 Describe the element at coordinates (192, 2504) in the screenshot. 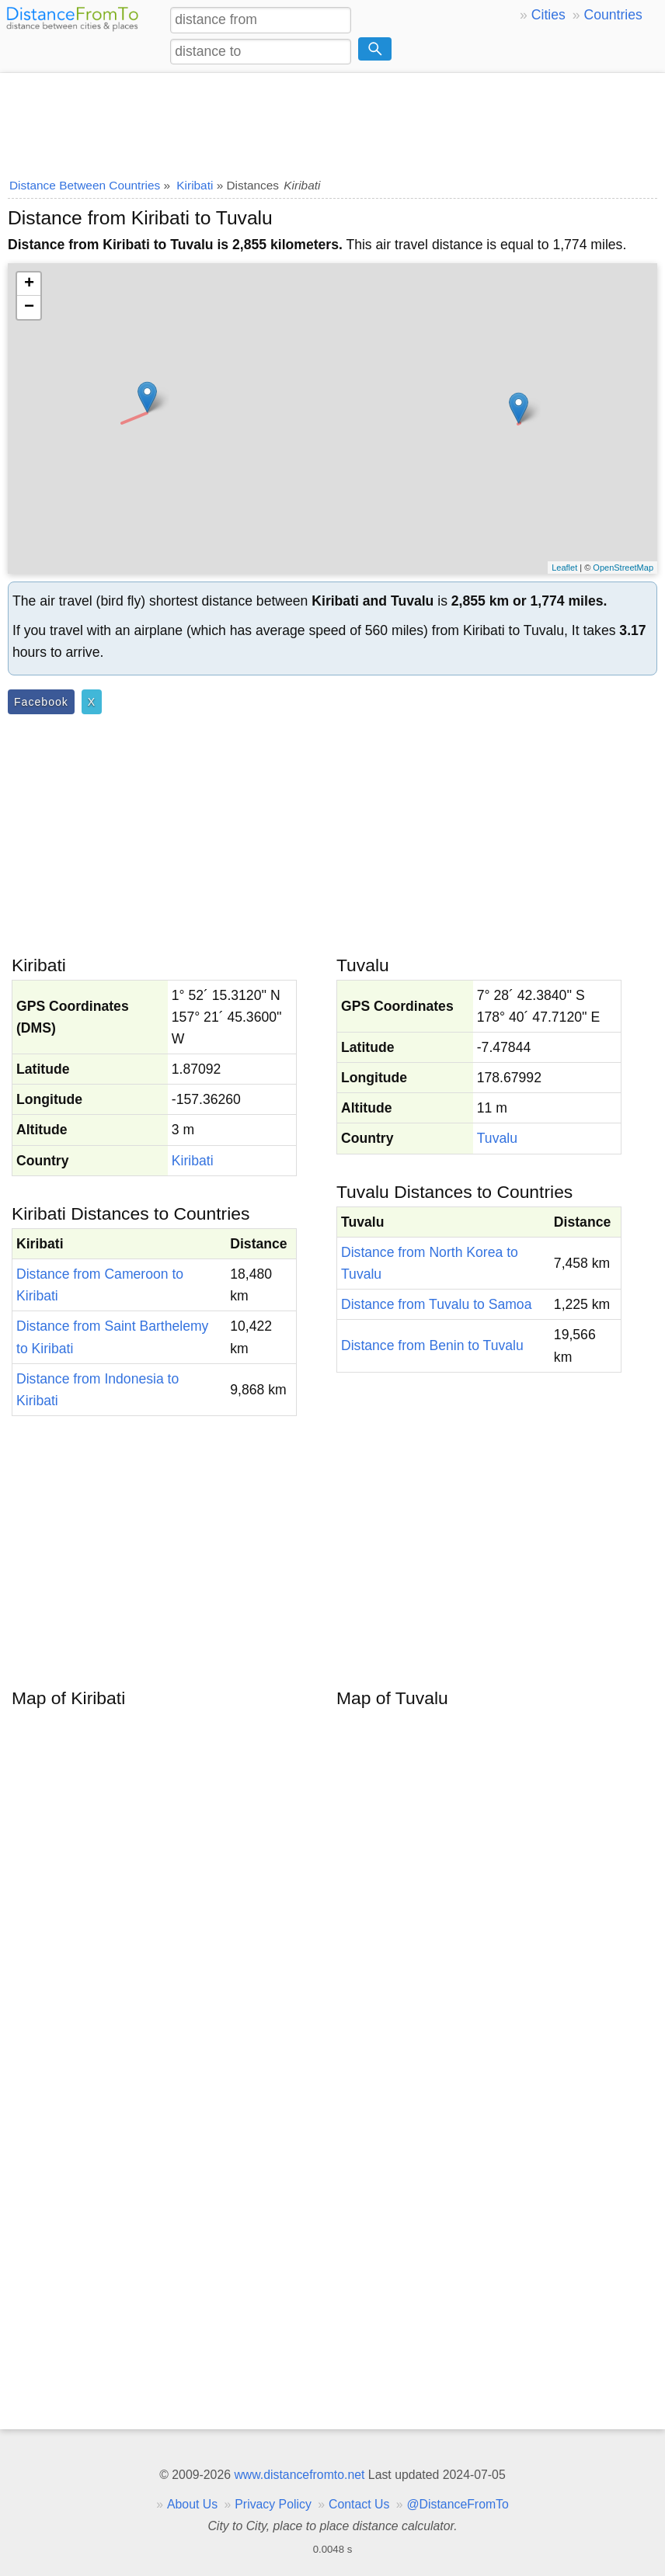

I see `About Us` at that location.